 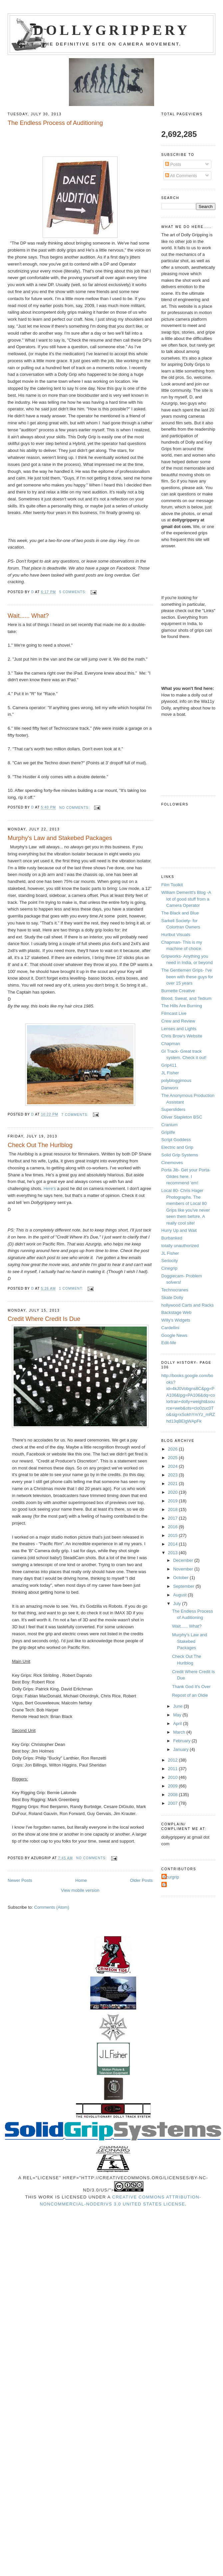 I want to click on No comments:, so click(x=75, y=807).